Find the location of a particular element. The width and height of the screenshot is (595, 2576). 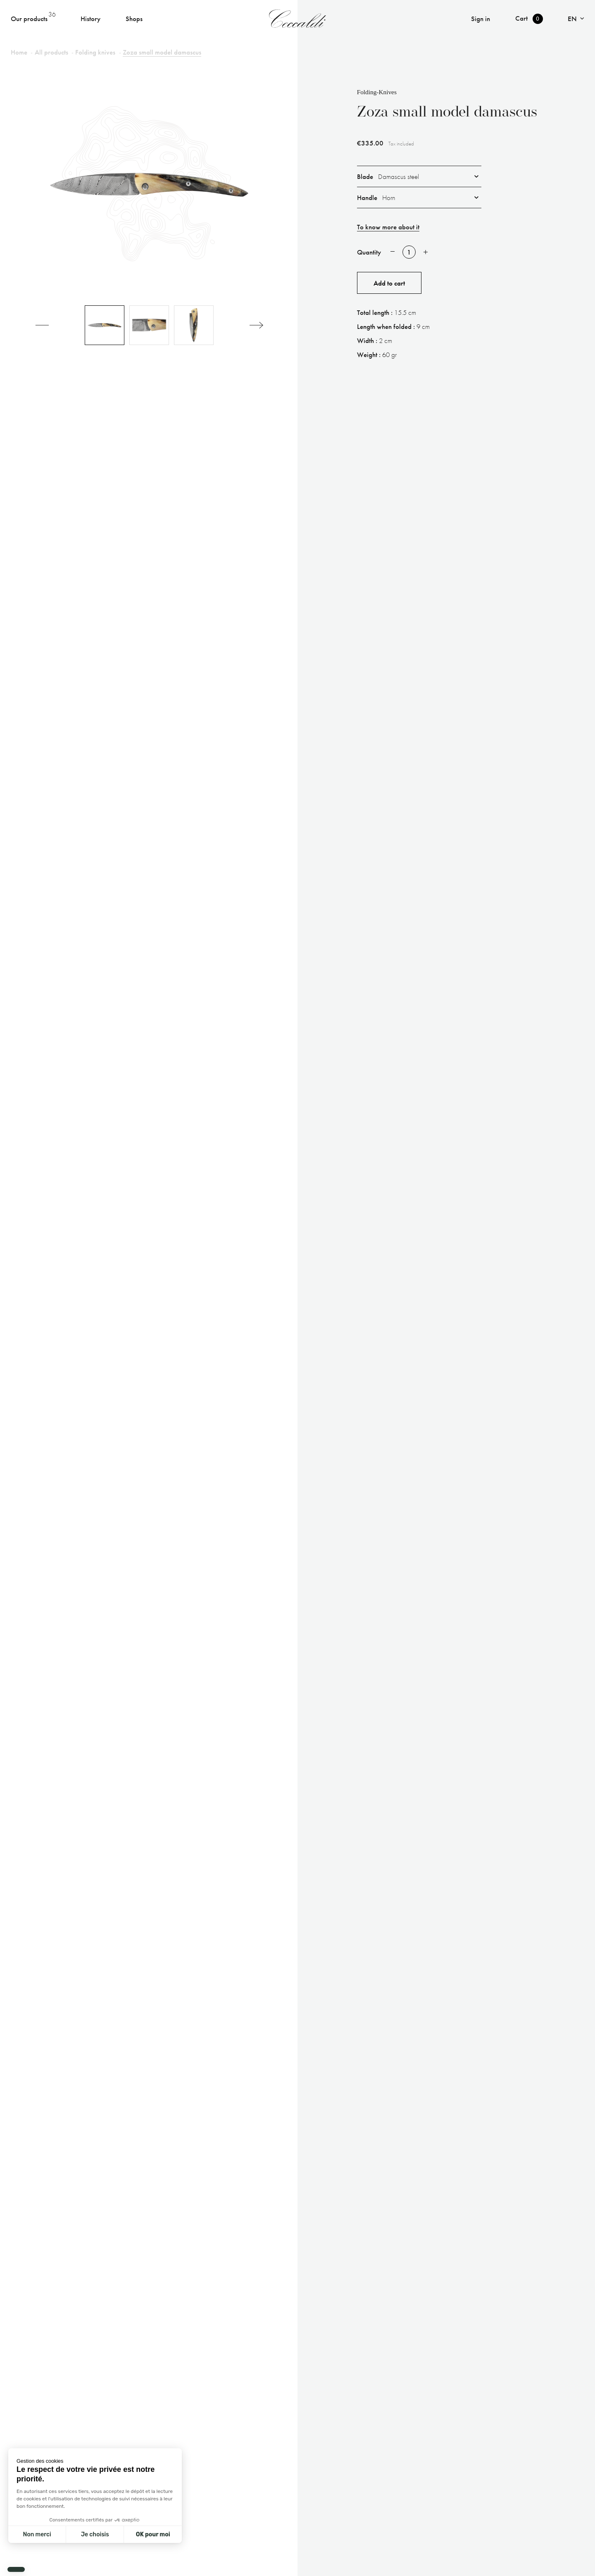

Non merci [Fermer sans accepter les cookies] is located at coordinates (37, 2534).